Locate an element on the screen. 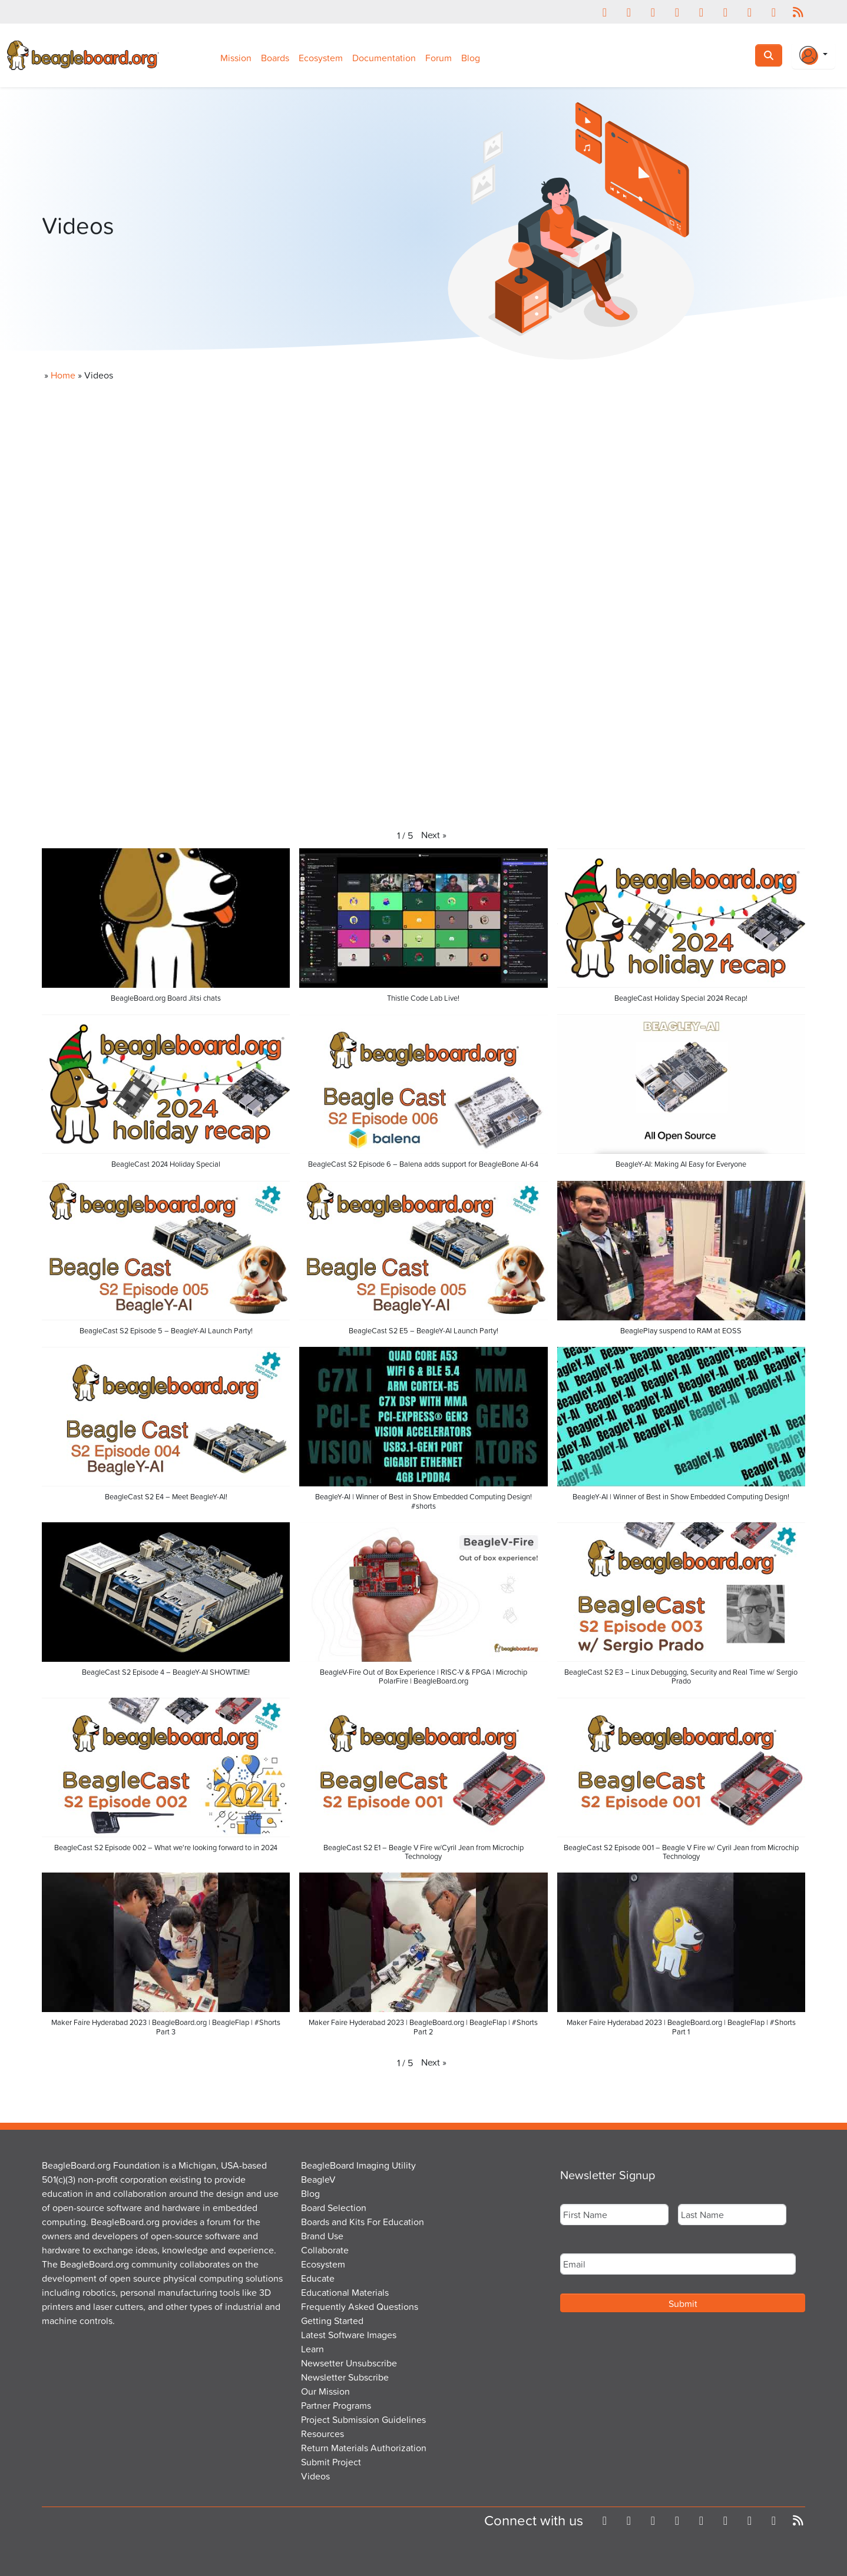 Image resolution: width=847 pixels, height=2576 pixels. Getting Started is located at coordinates (332, 2320).